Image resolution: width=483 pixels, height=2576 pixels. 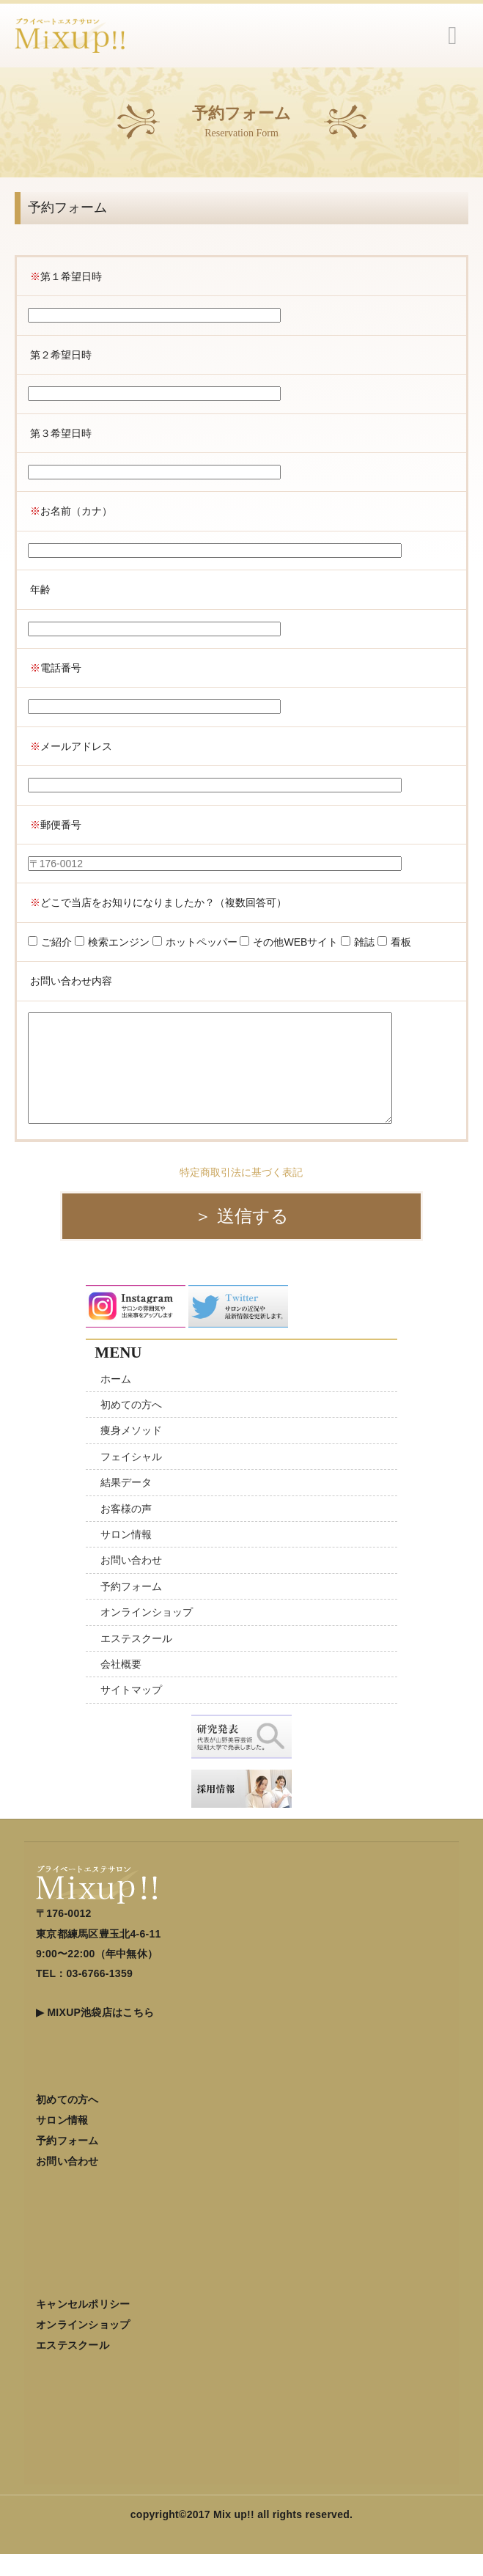 What do you see at coordinates (136, 1660) in the screenshot?
I see `エステスクール` at bounding box center [136, 1660].